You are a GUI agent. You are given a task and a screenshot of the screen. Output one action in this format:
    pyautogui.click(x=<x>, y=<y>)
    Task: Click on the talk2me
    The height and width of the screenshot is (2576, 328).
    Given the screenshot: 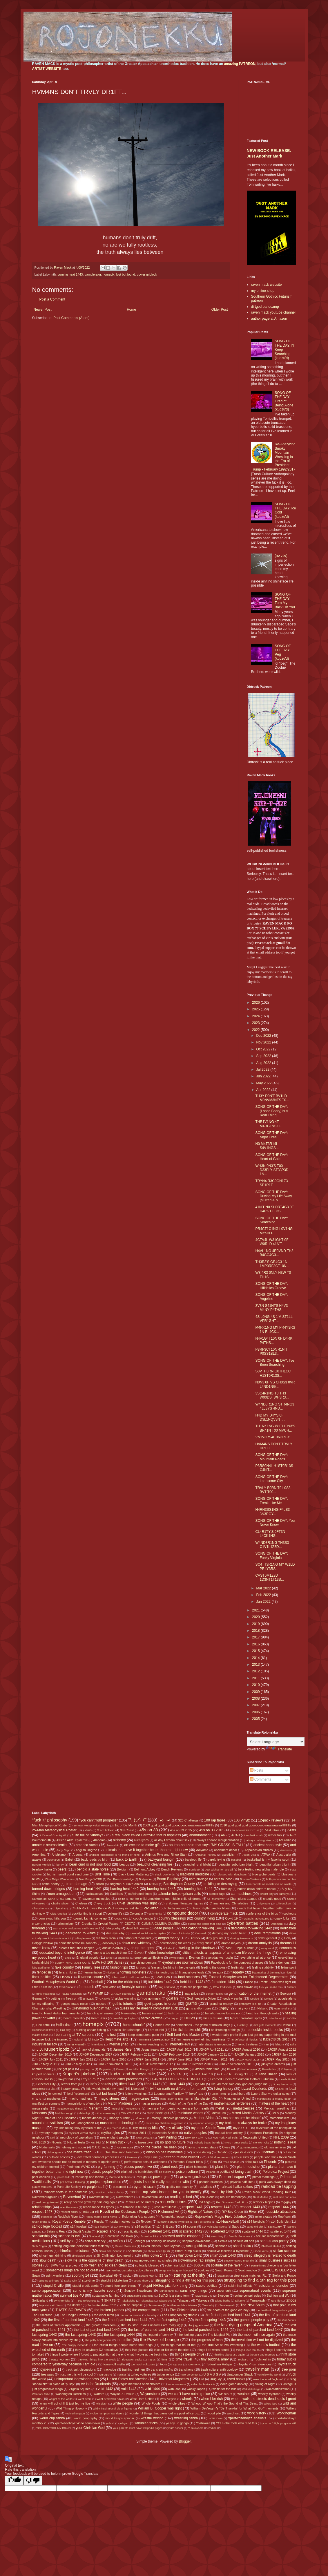 What is the action you would take?
    pyautogui.click(x=240, y=2300)
    